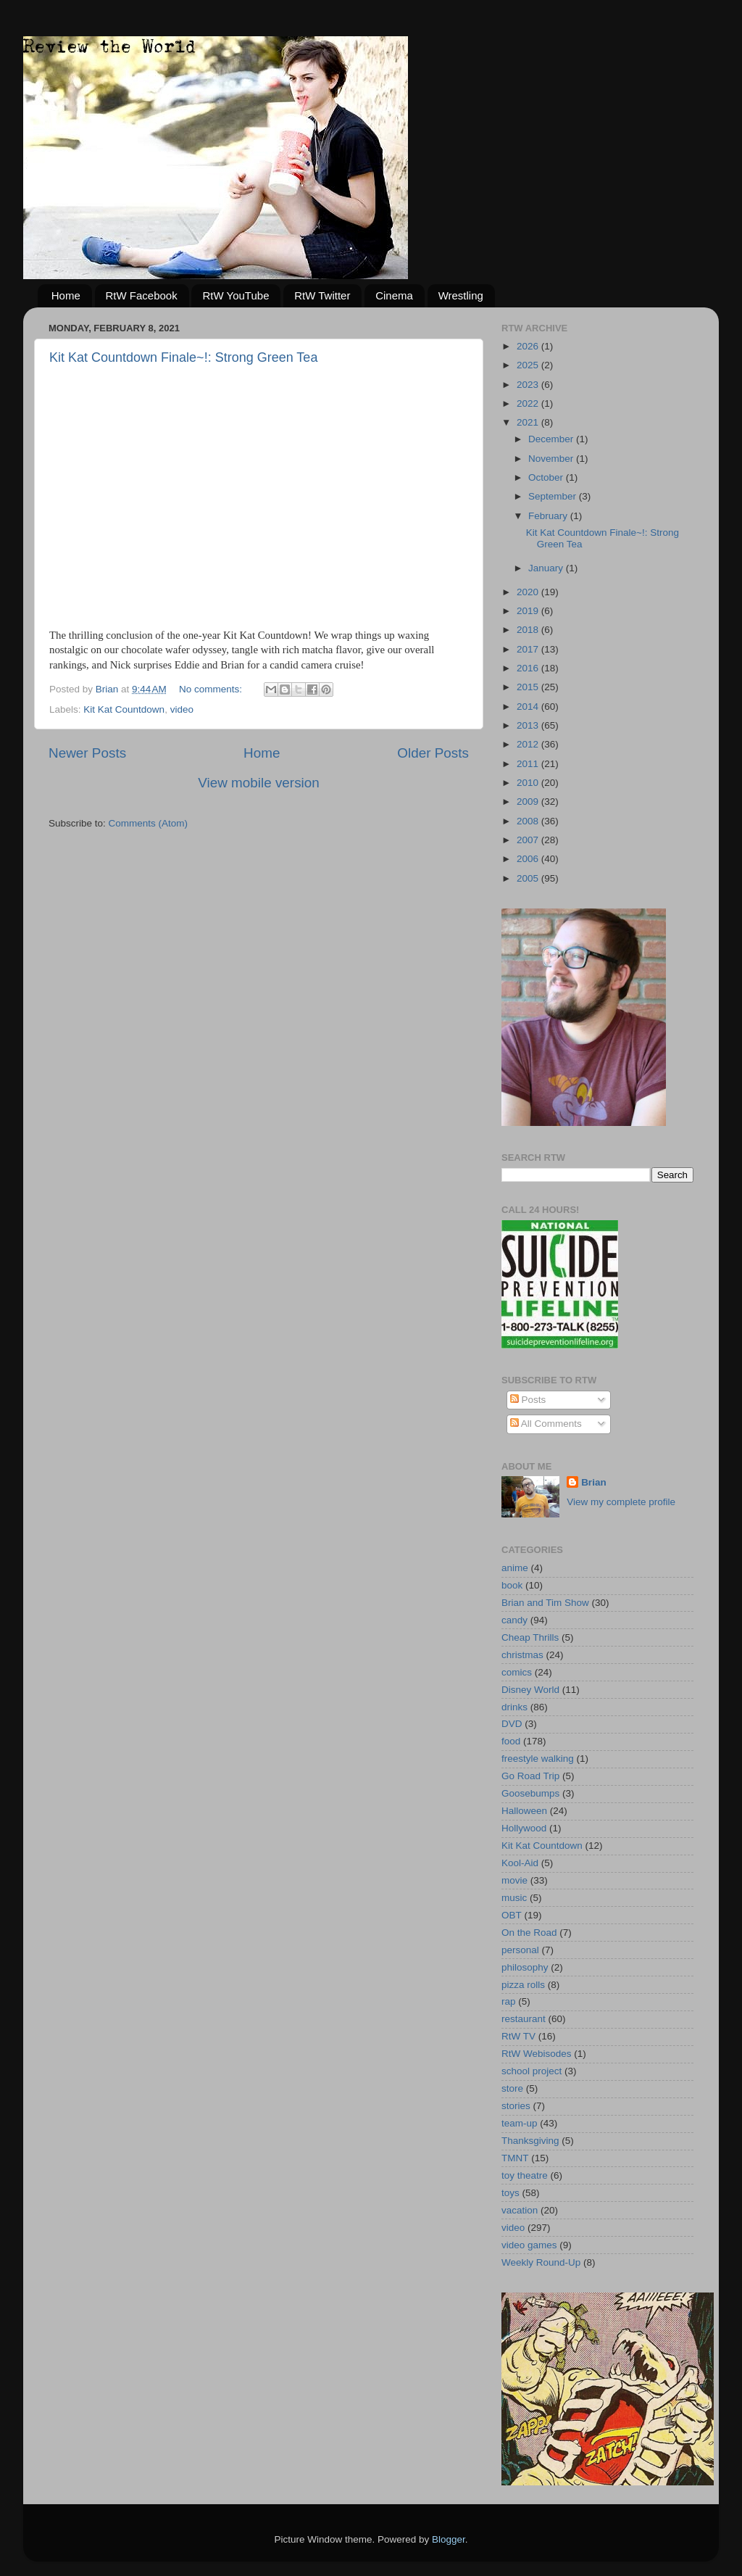  What do you see at coordinates (529, 422) in the screenshot?
I see `2021` at bounding box center [529, 422].